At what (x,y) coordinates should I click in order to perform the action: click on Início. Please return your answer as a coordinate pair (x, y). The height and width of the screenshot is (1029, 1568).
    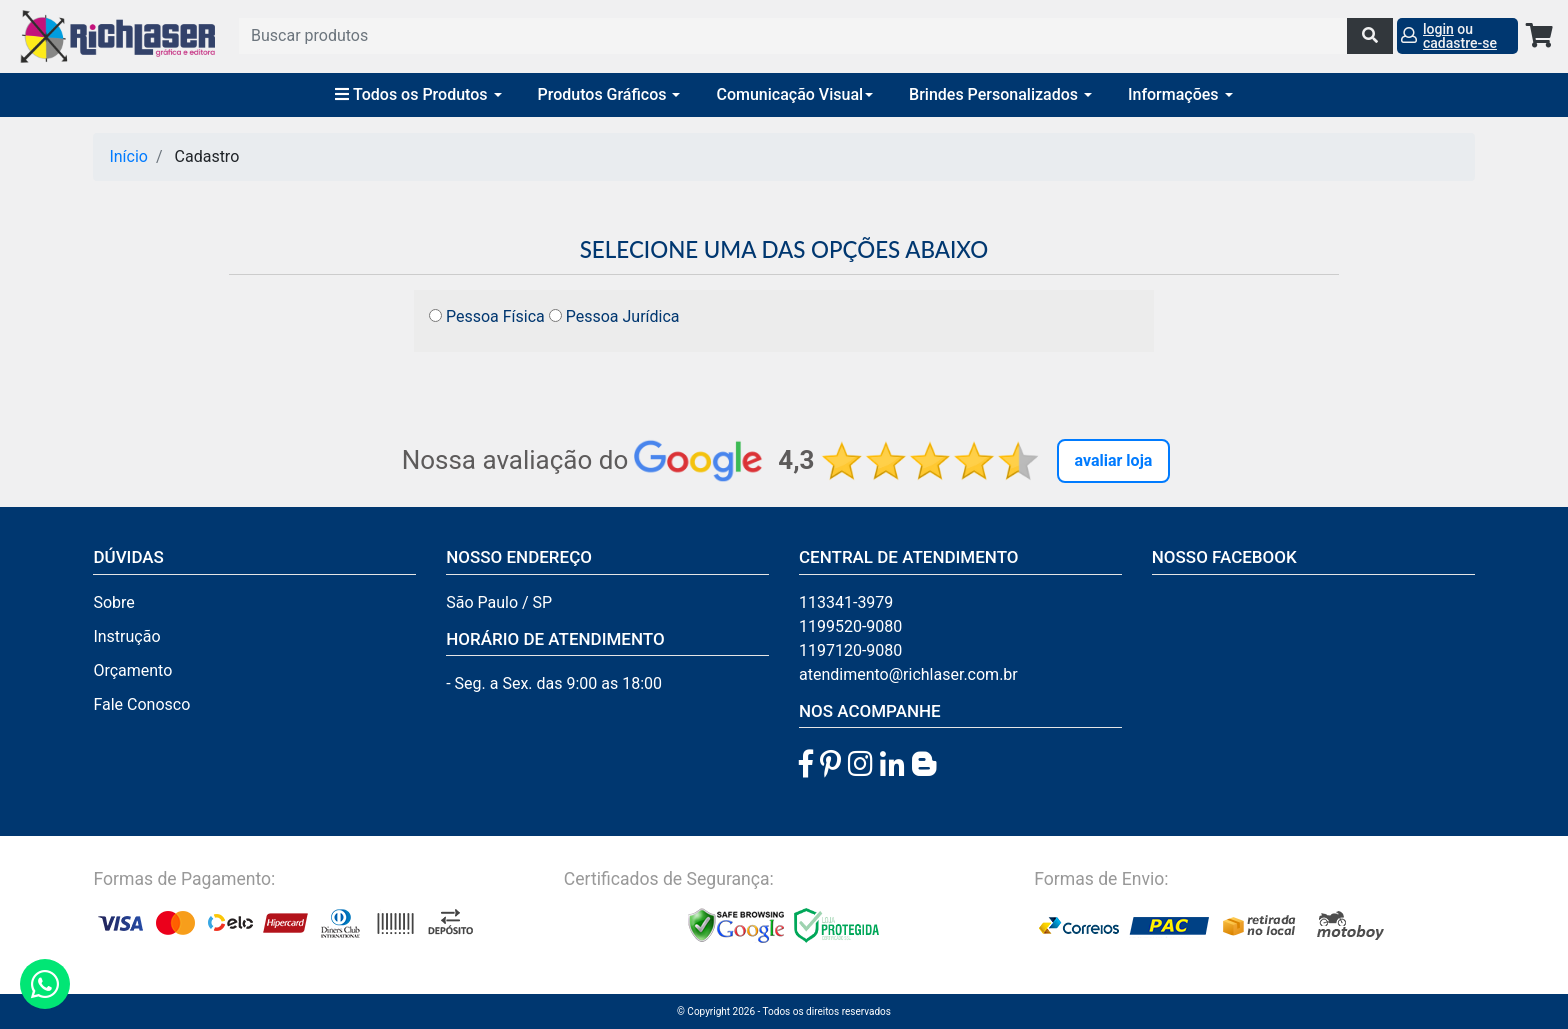
    Looking at the image, I should click on (128, 156).